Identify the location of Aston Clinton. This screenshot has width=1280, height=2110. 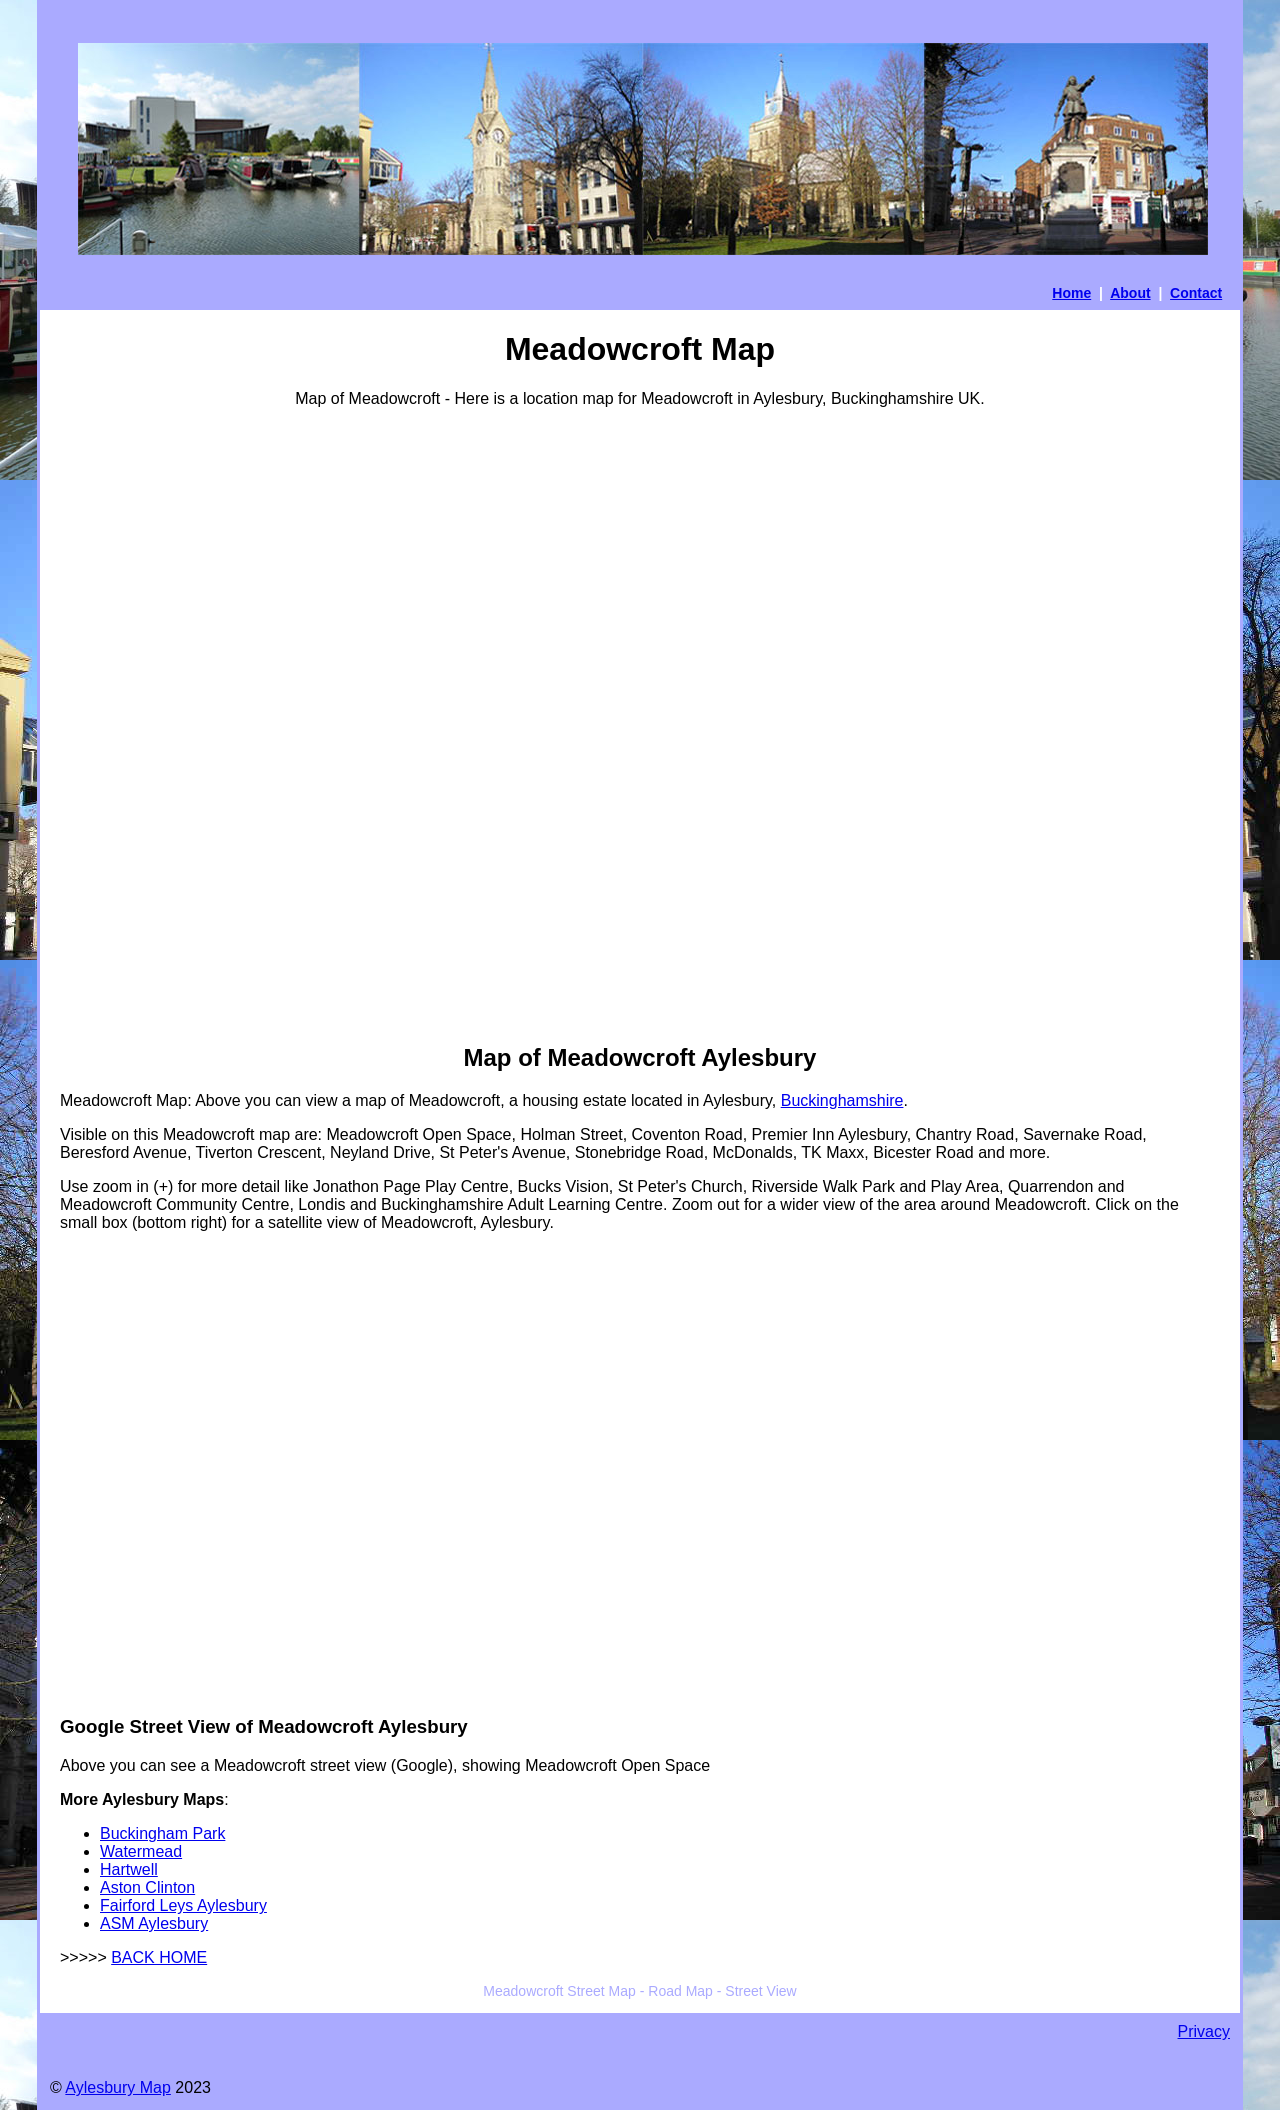
(147, 1887).